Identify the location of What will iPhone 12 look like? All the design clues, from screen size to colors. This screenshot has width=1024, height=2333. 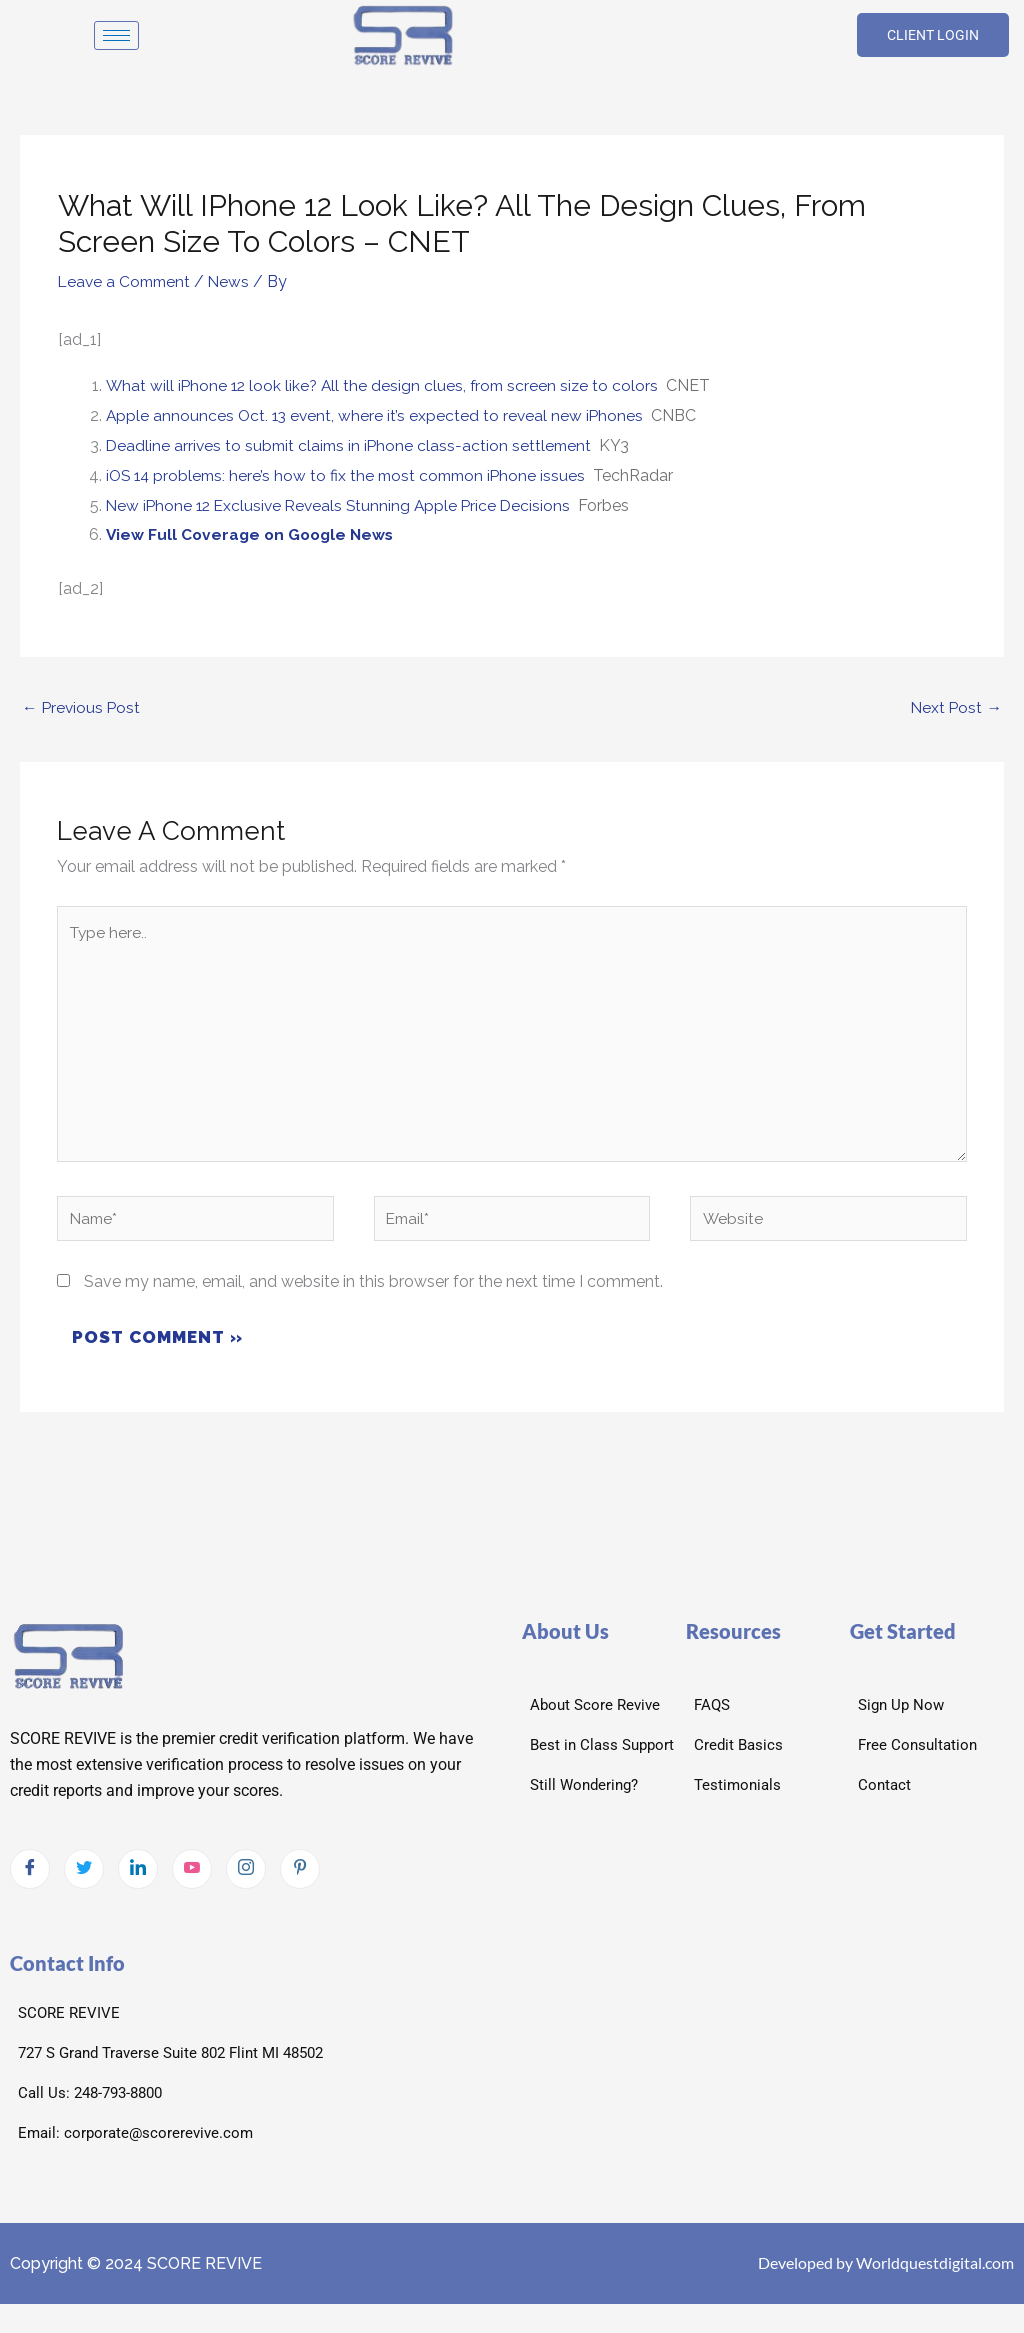
(387, 385).